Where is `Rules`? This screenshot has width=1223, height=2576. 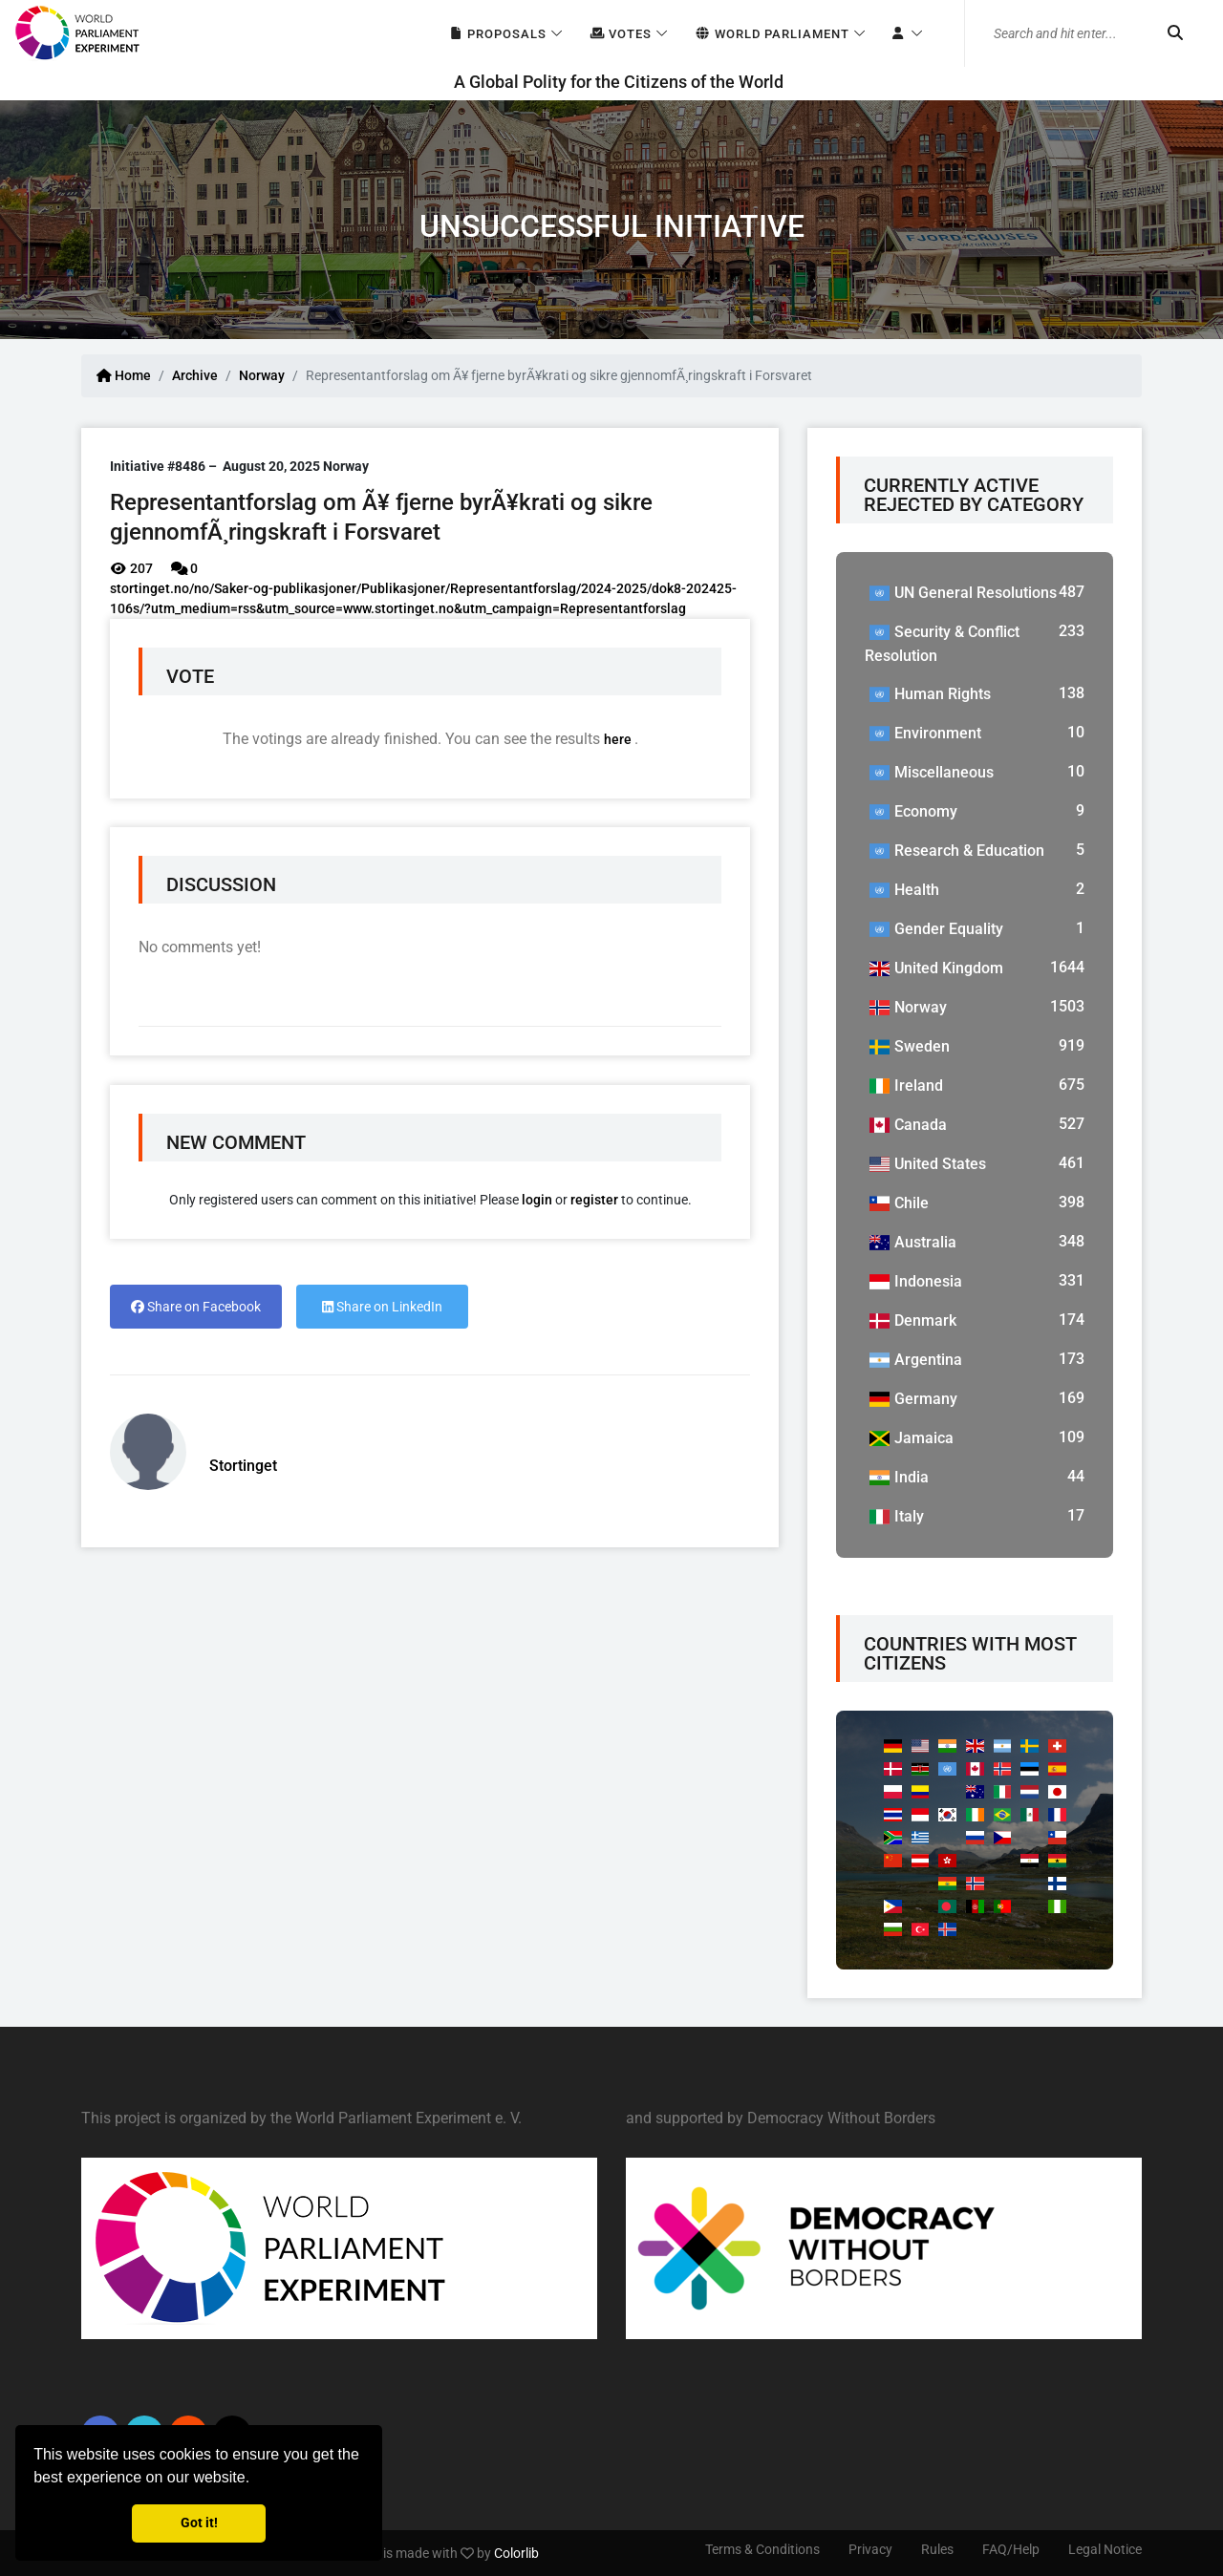
Rules is located at coordinates (937, 2549).